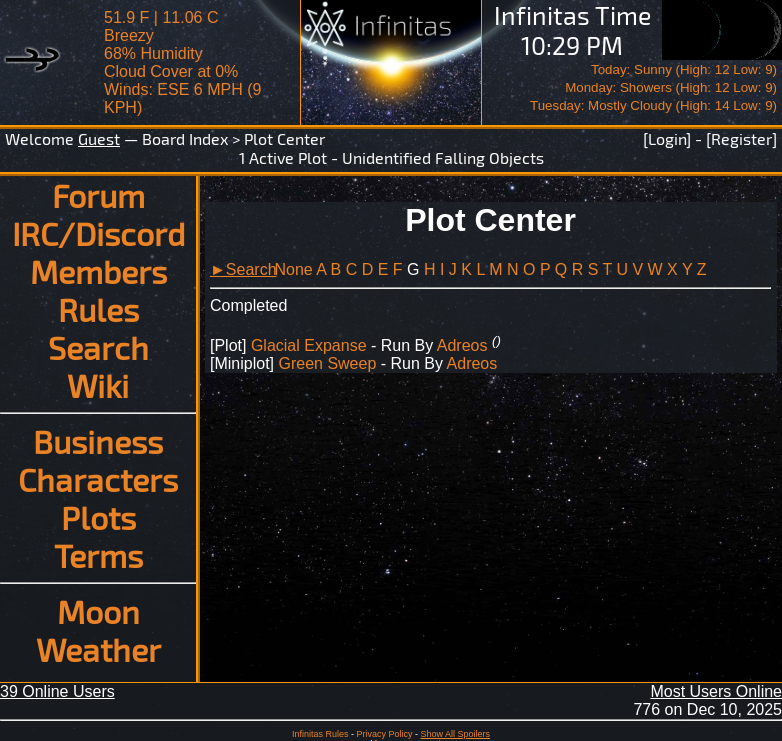  Describe the element at coordinates (309, 345) in the screenshot. I see `Glacial Expanse` at that location.